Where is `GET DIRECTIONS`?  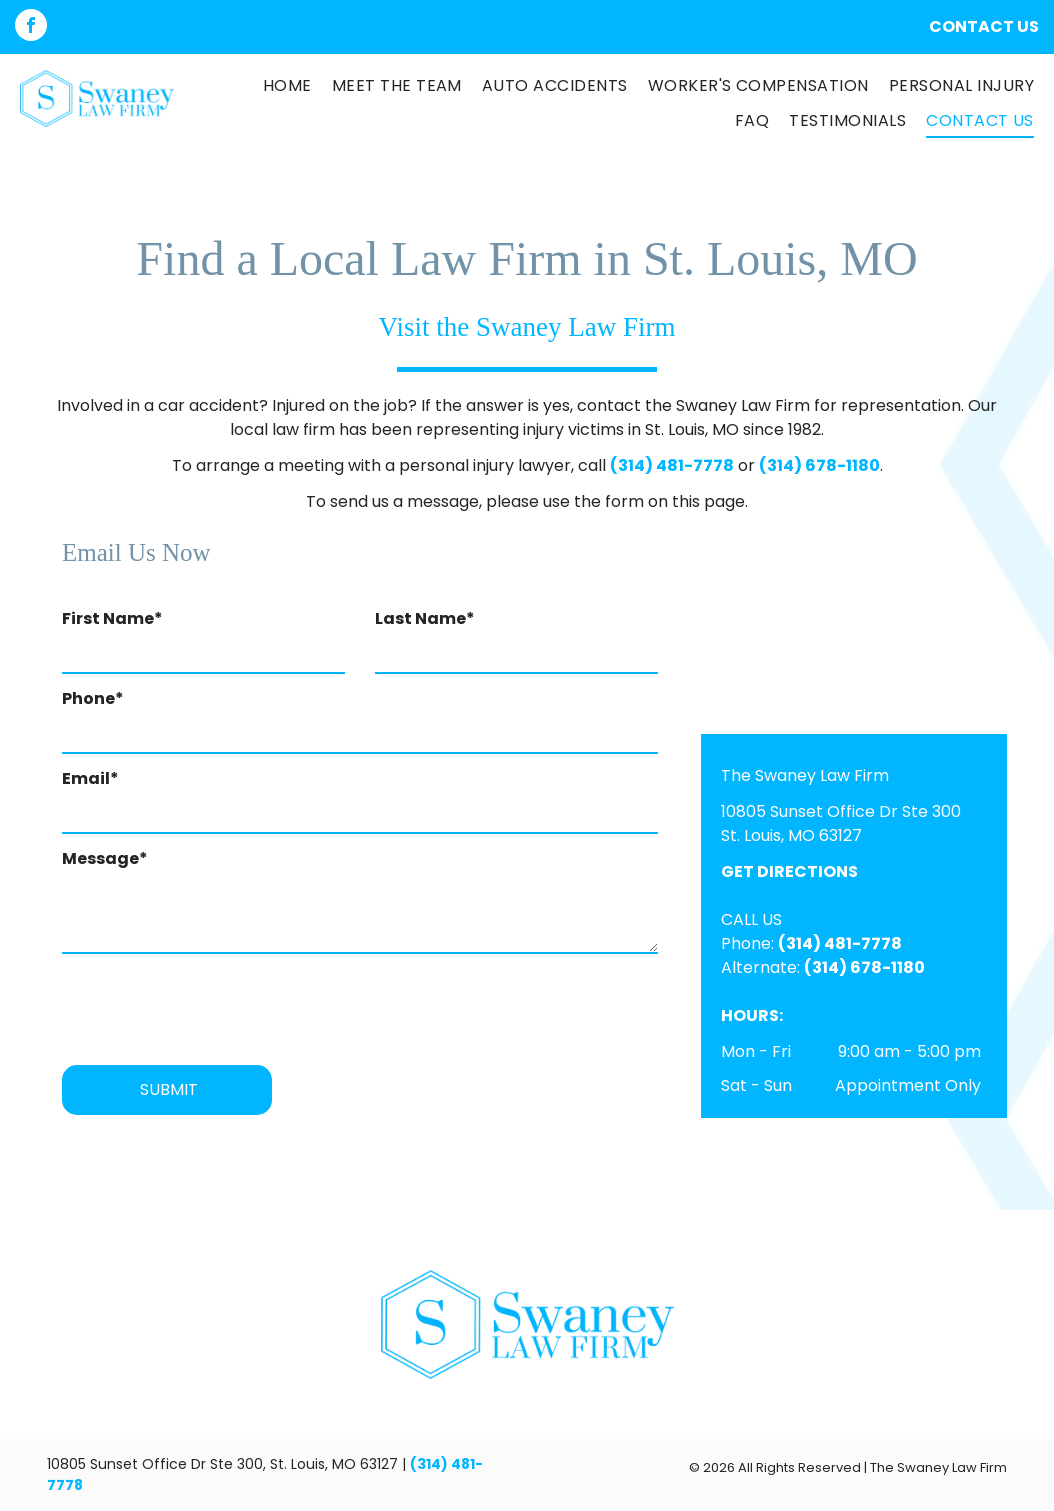 GET DIRECTIONS is located at coordinates (789, 871).